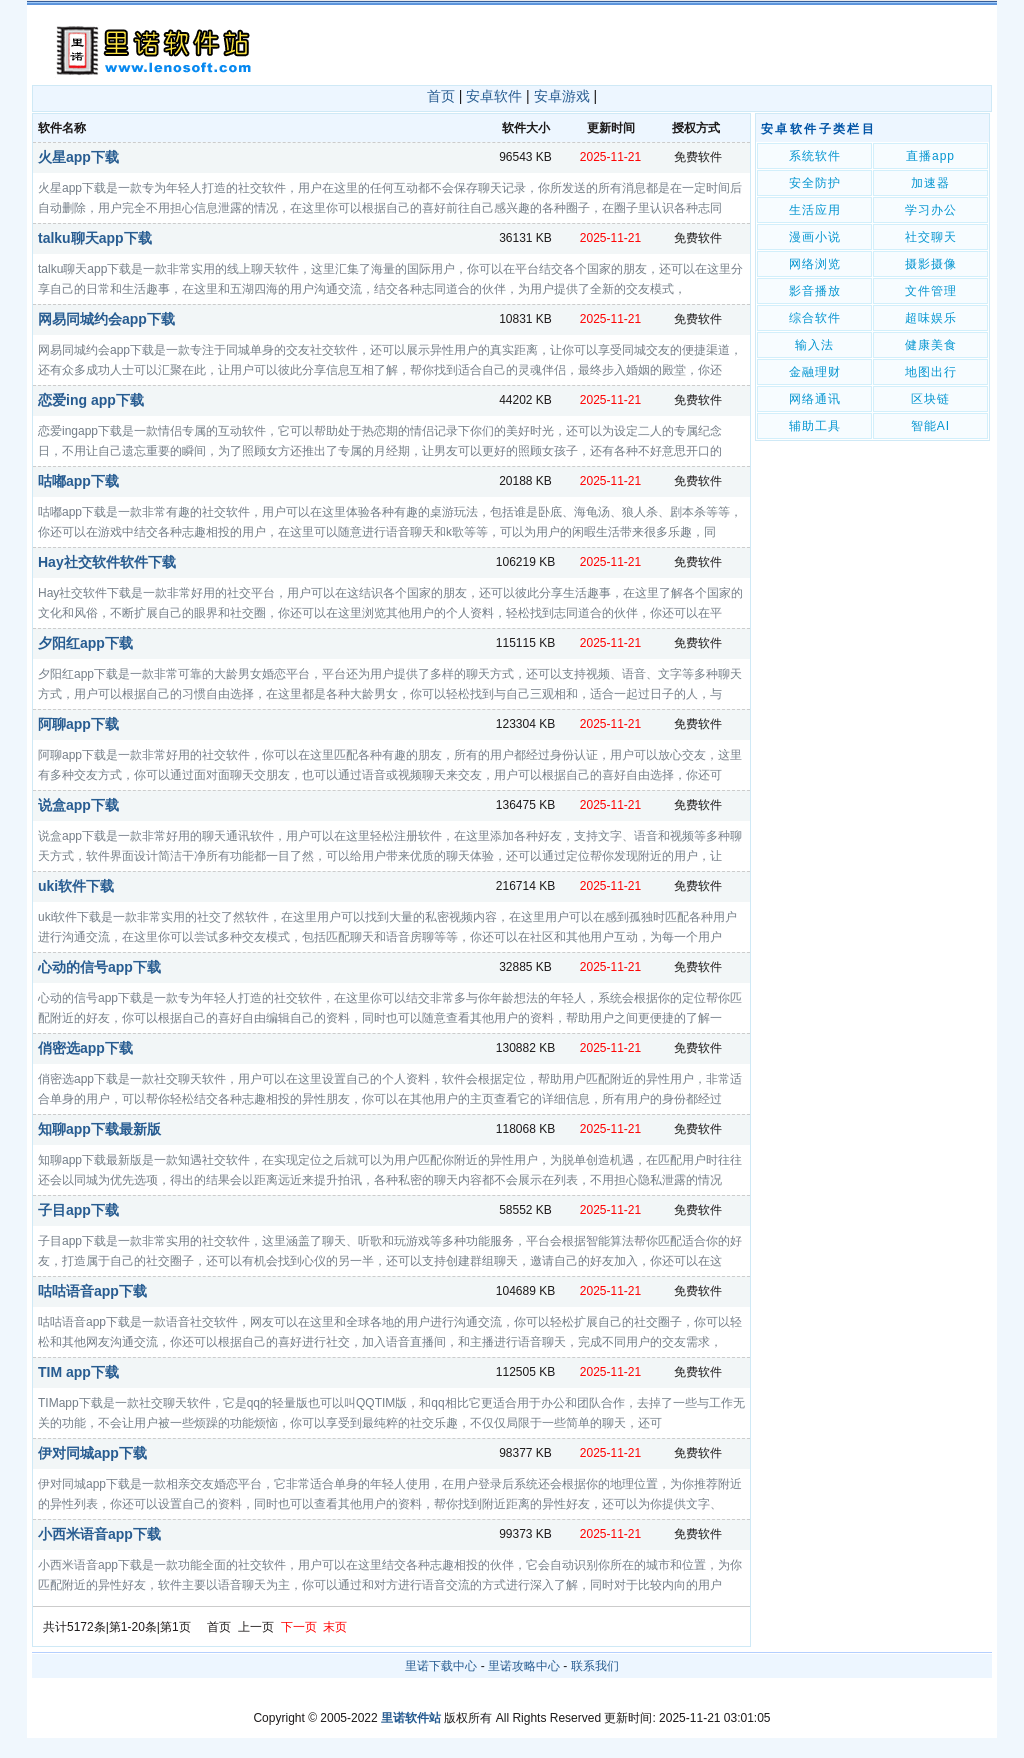 The height and width of the screenshot is (1758, 1024). Describe the element at coordinates (78, 157) in the screenshot. I see `火星app下载` at that location.